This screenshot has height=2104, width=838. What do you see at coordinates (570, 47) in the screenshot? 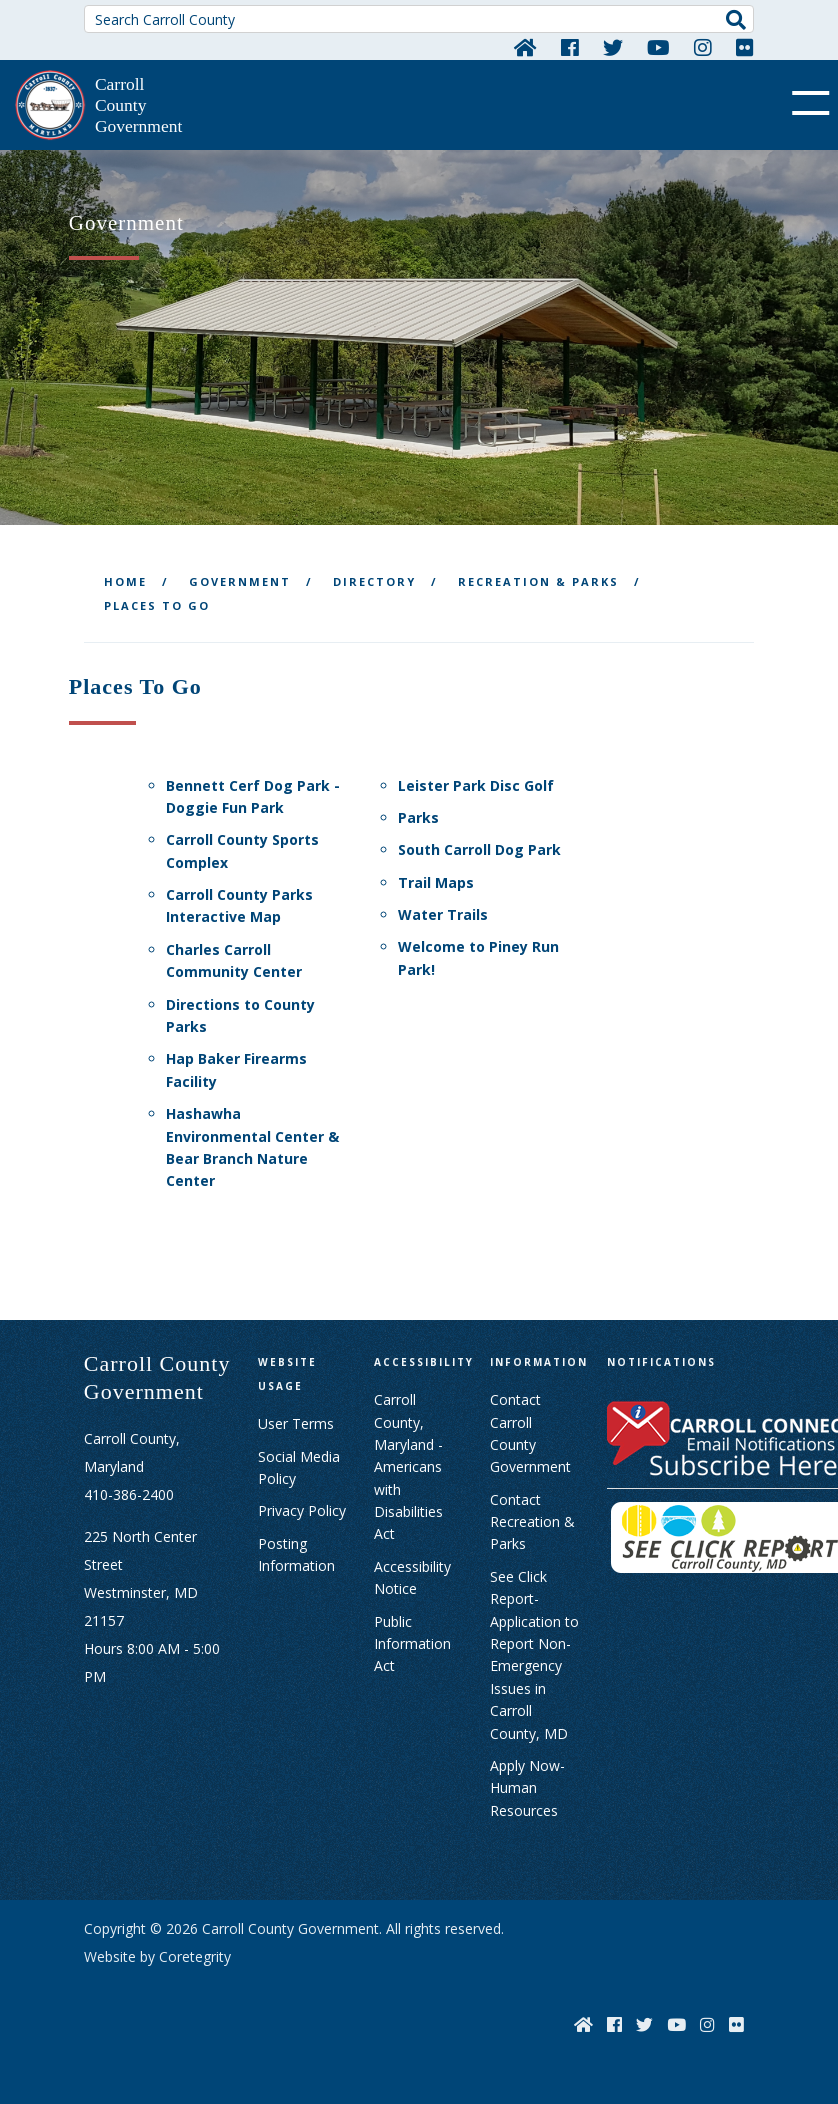
I see `[Facebook]` at bounding box center [570, 47].